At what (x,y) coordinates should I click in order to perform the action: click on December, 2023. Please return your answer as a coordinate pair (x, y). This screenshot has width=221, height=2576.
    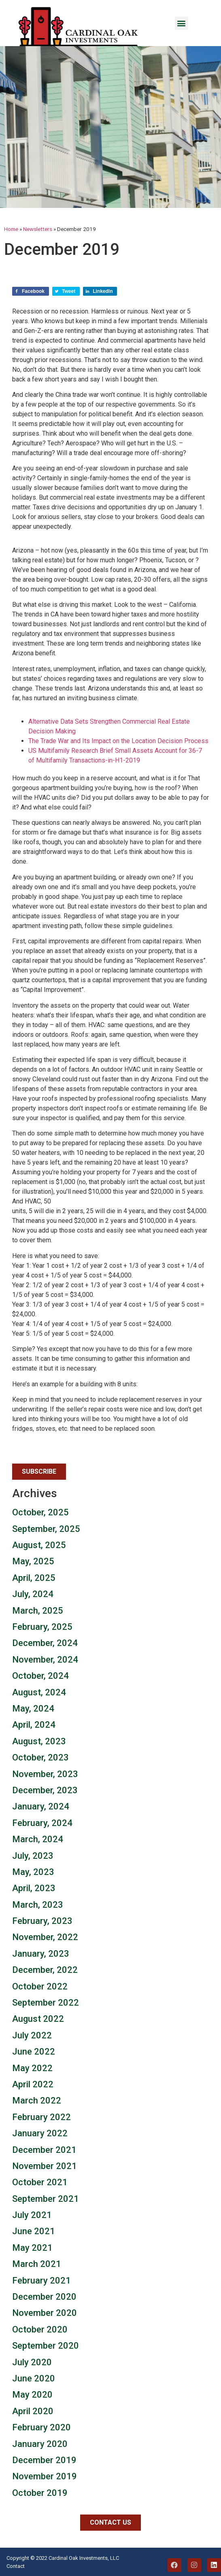
    Looking at the image, I should click on (45, 1790).